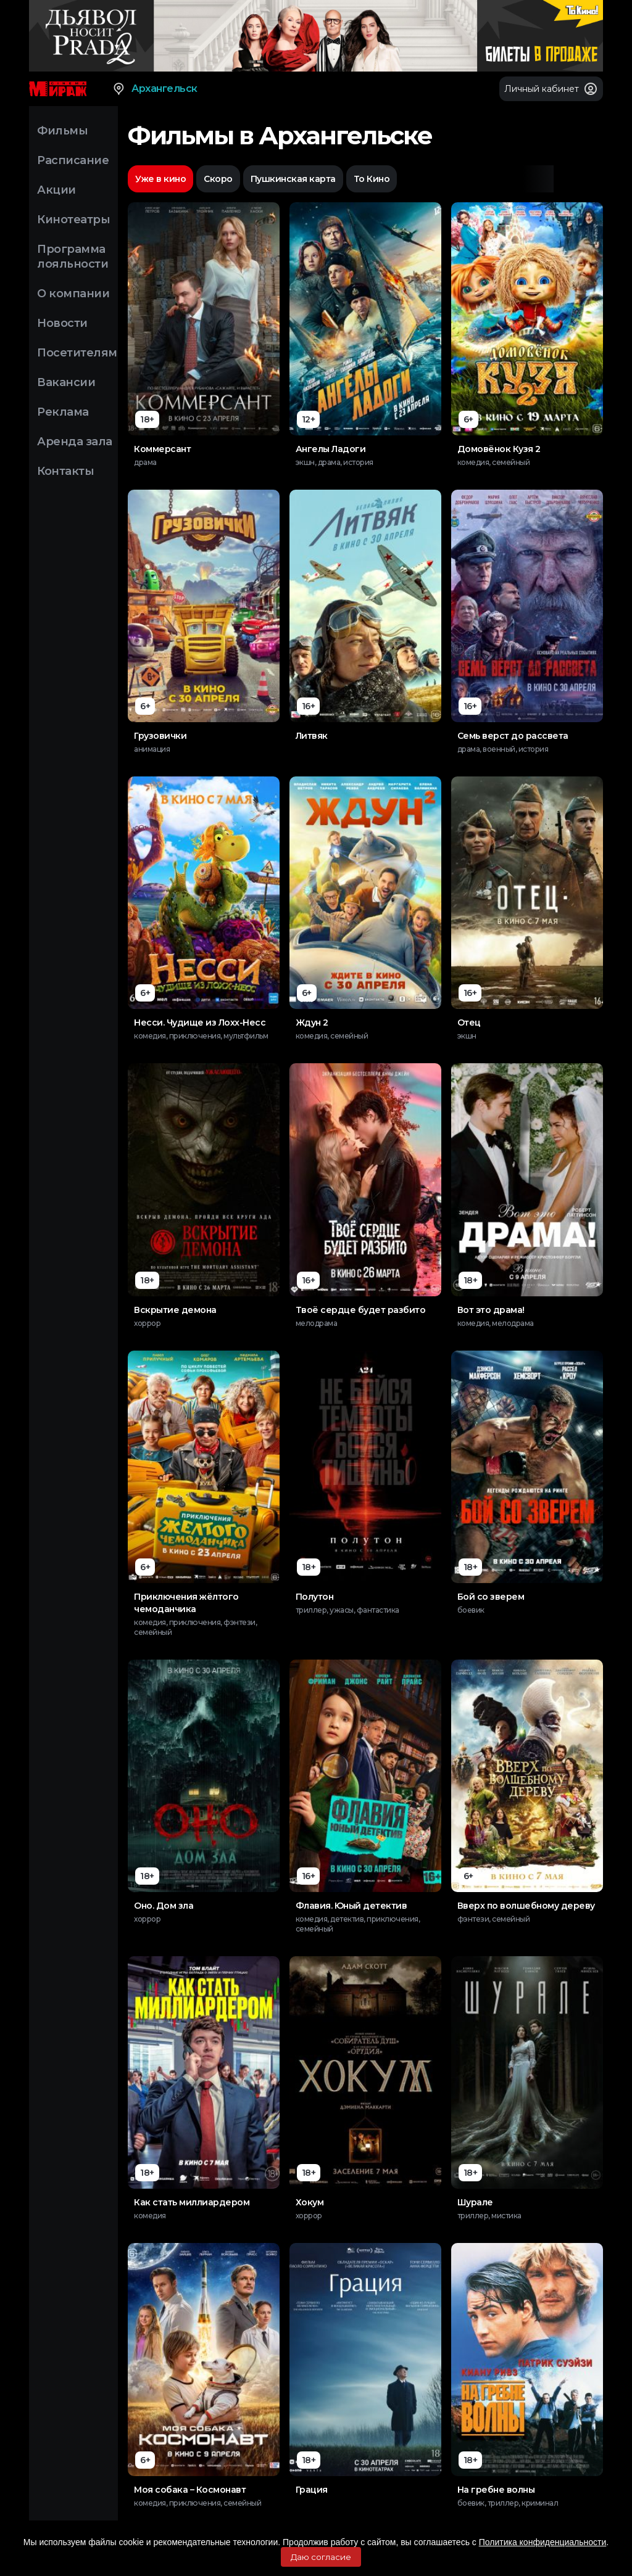 This screenshot has height=2576, width=632. Describe the element at coordinates (475, 2202) in the screenshot. I see `Шурале` at that location.